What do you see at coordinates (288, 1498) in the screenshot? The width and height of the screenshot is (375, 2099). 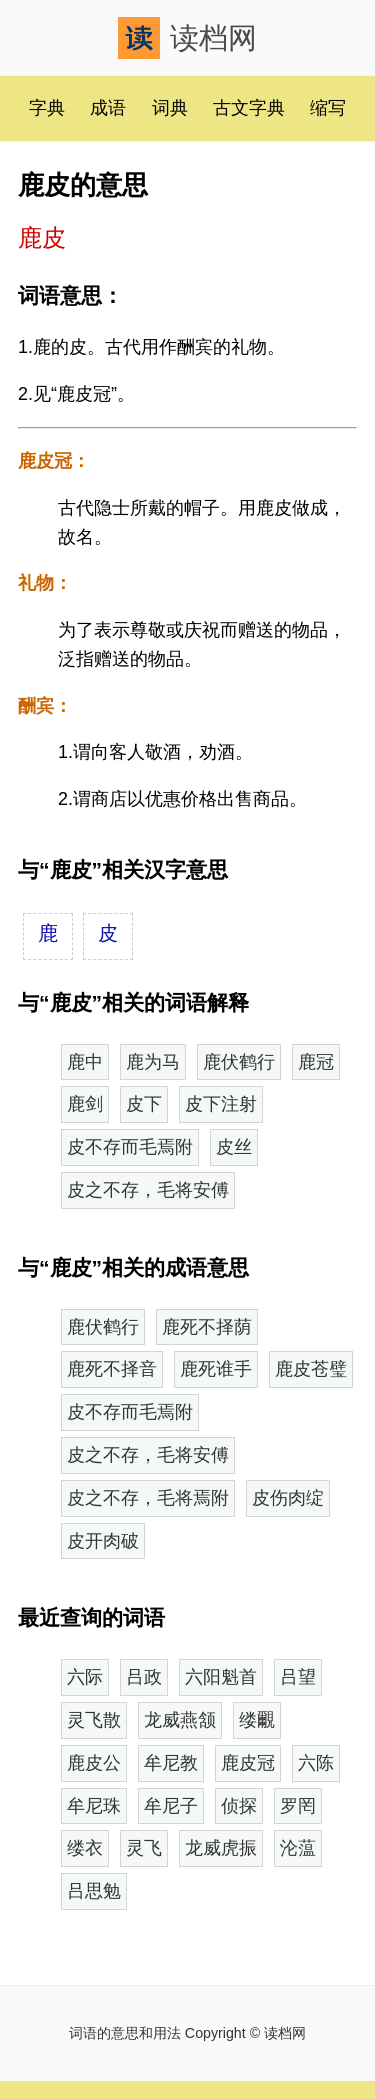 I see `皮伤肉绽` at bounding box center [288, 1498].